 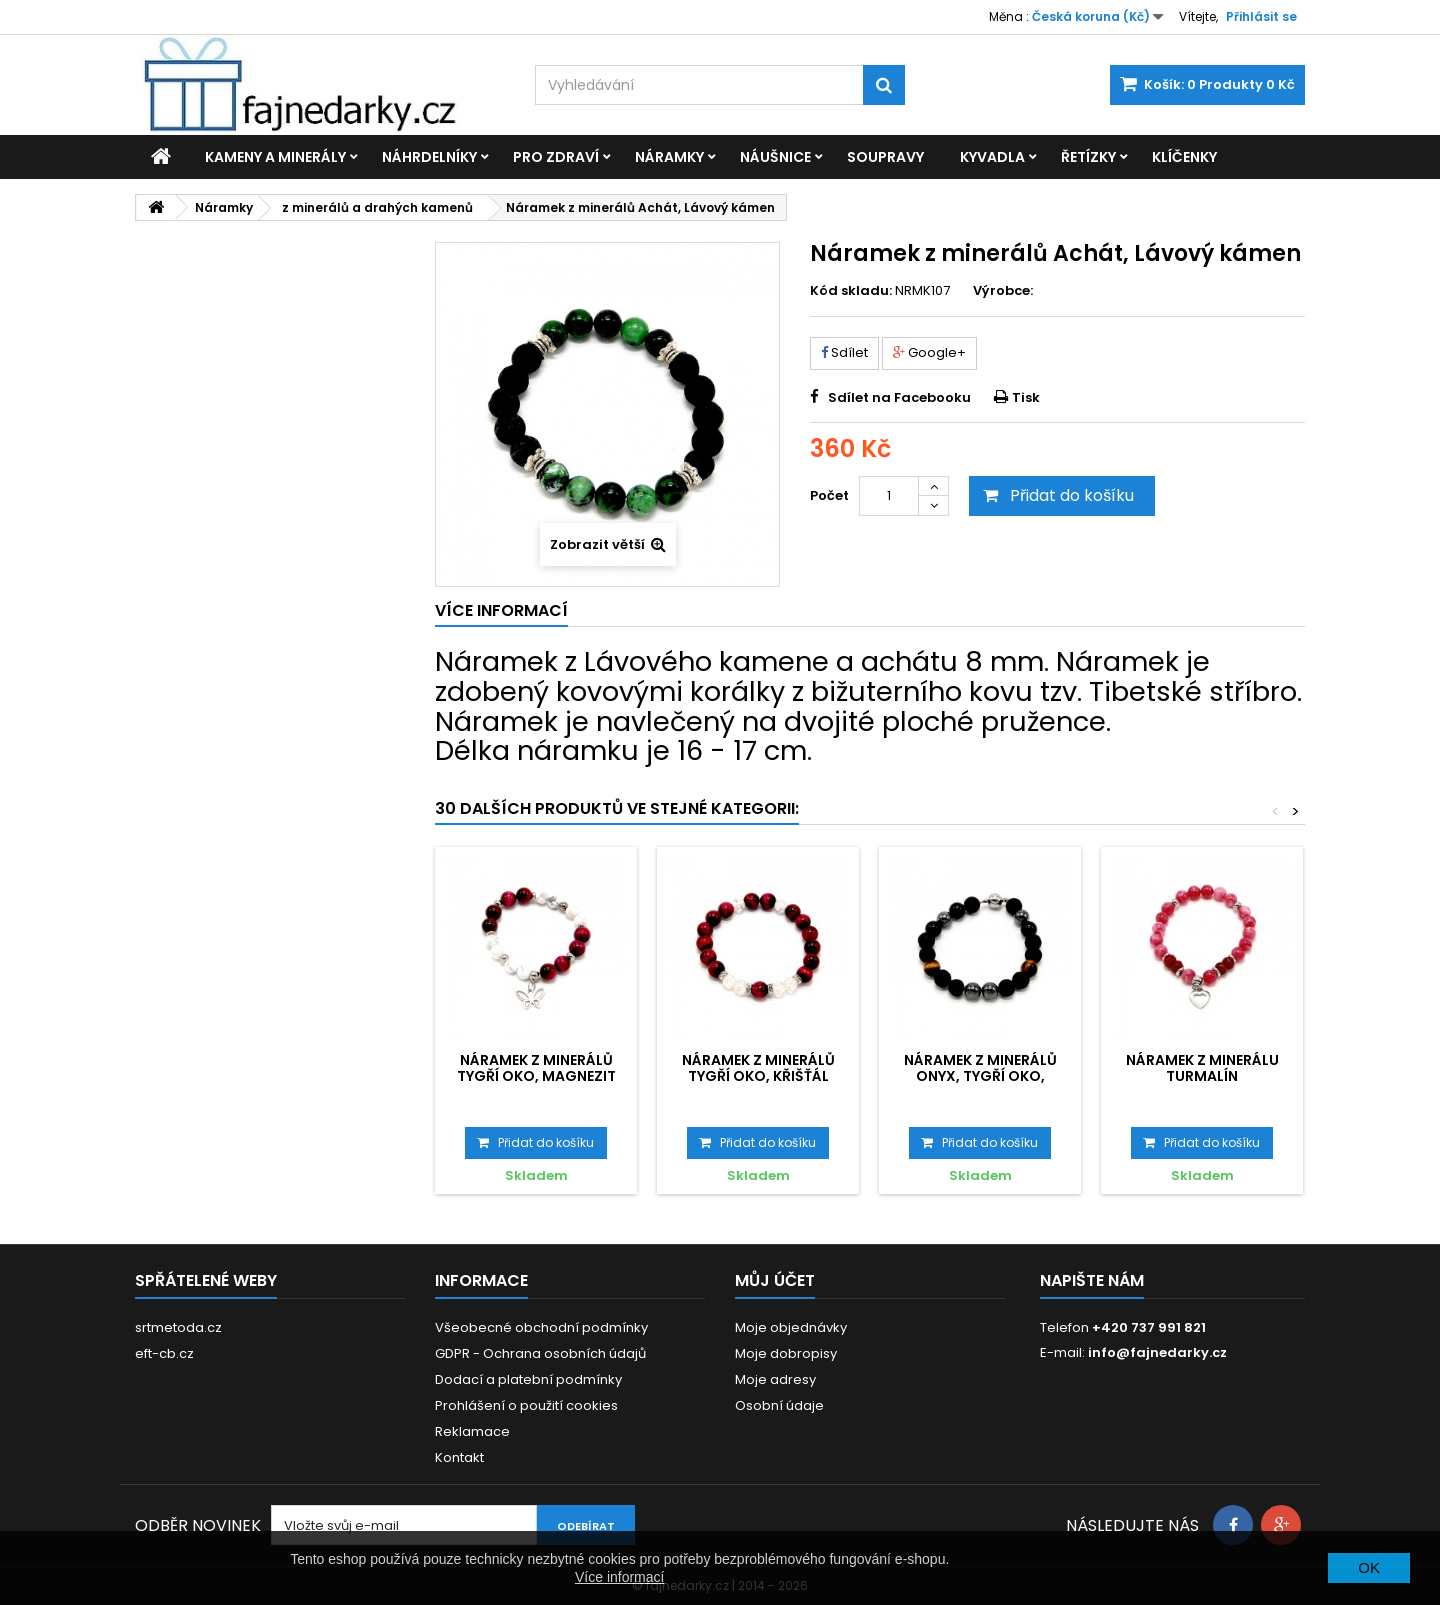 What do you see at coordinates (472, 1431) in the screenshot?
I see `Reklamace` at bounding box center [472, 1431].